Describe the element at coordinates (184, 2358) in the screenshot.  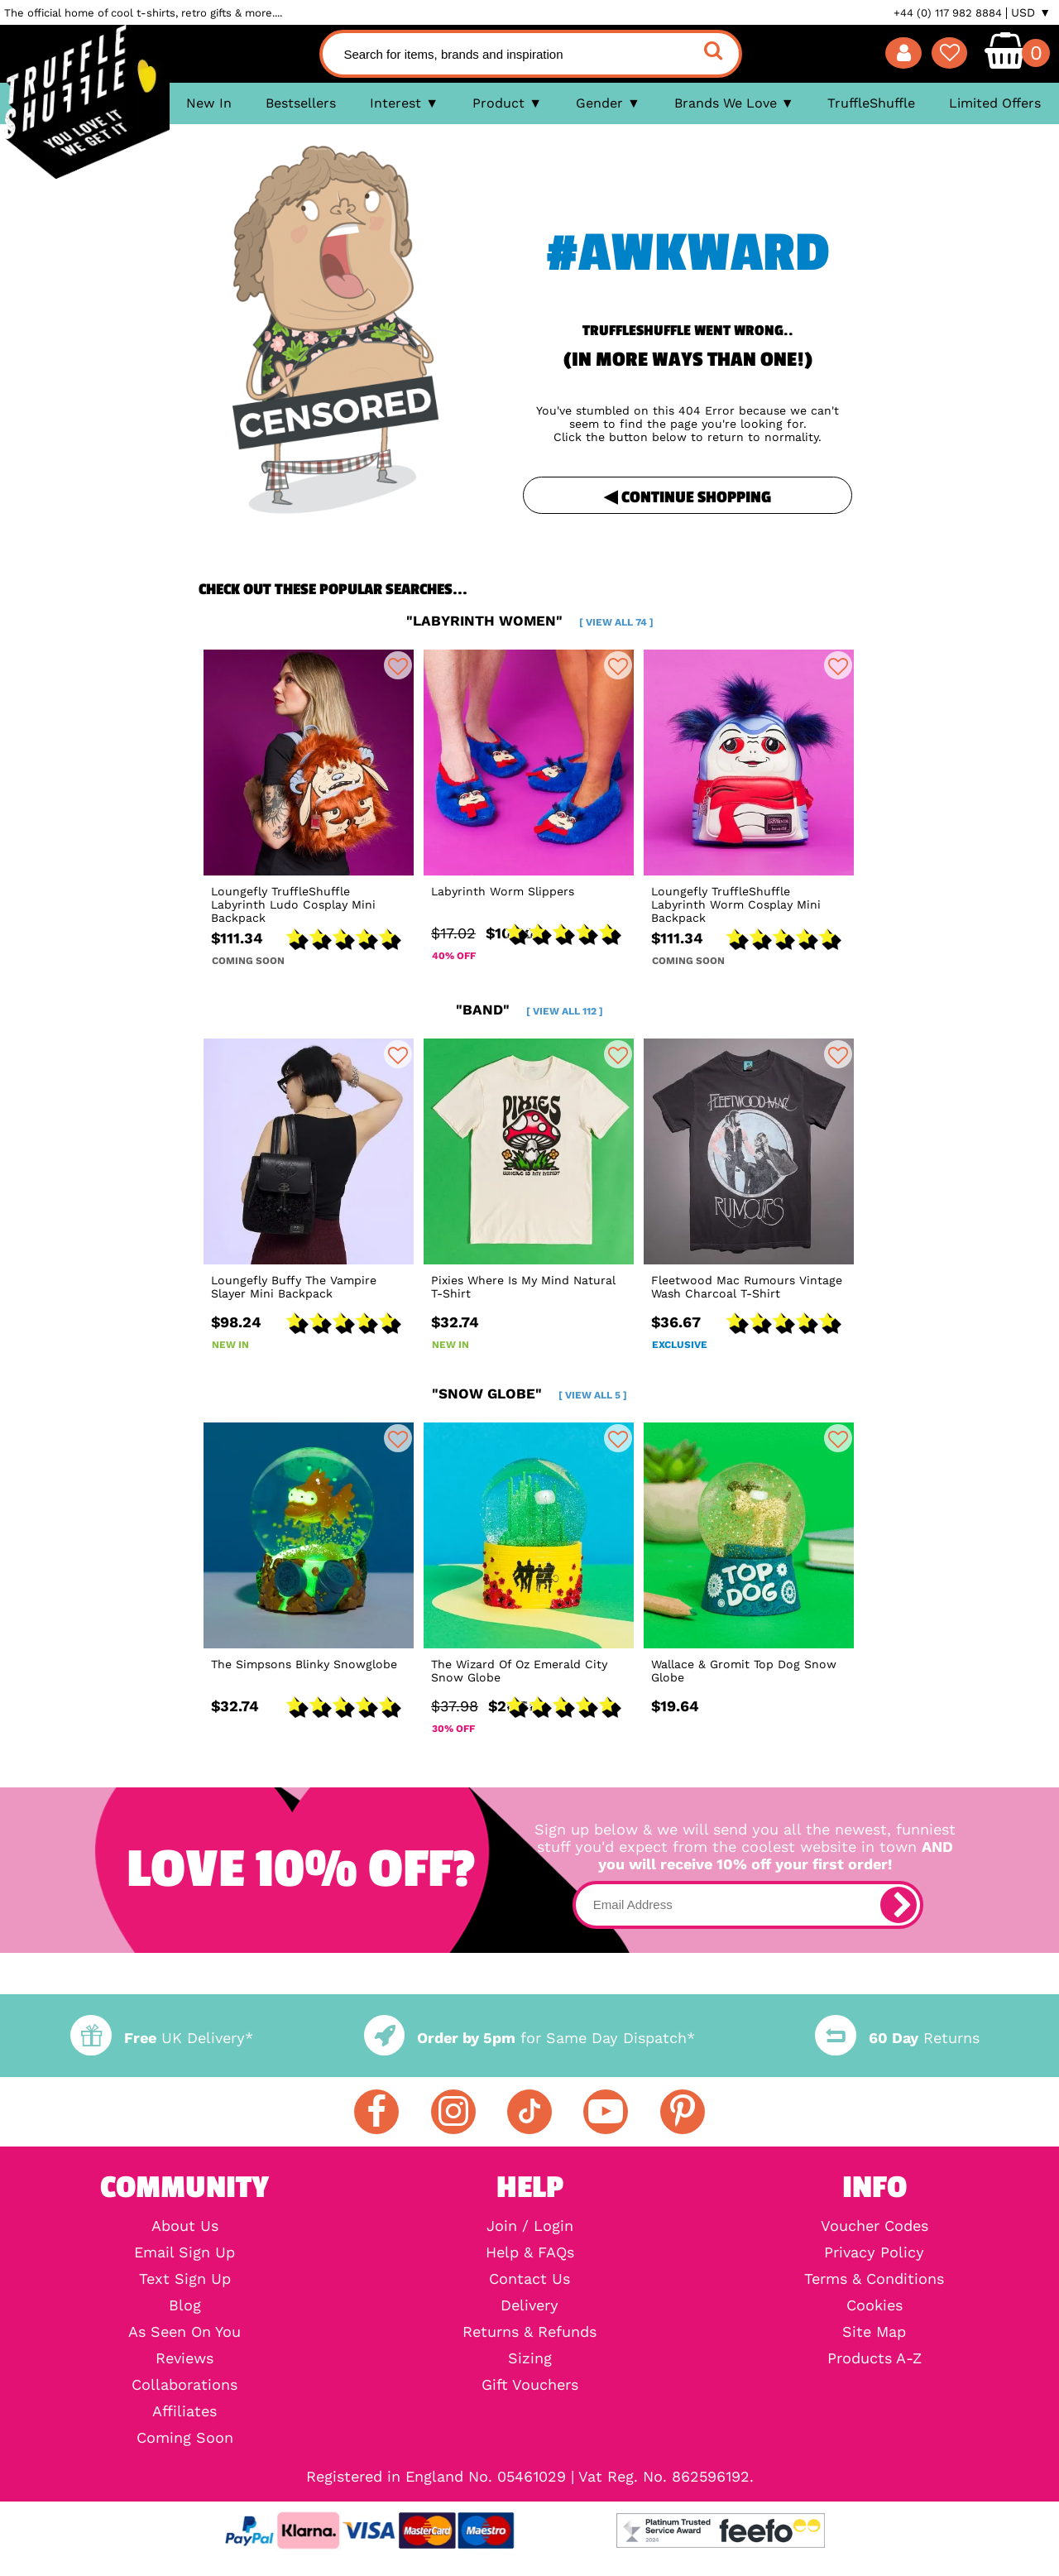
I see `Reviews` at that location.